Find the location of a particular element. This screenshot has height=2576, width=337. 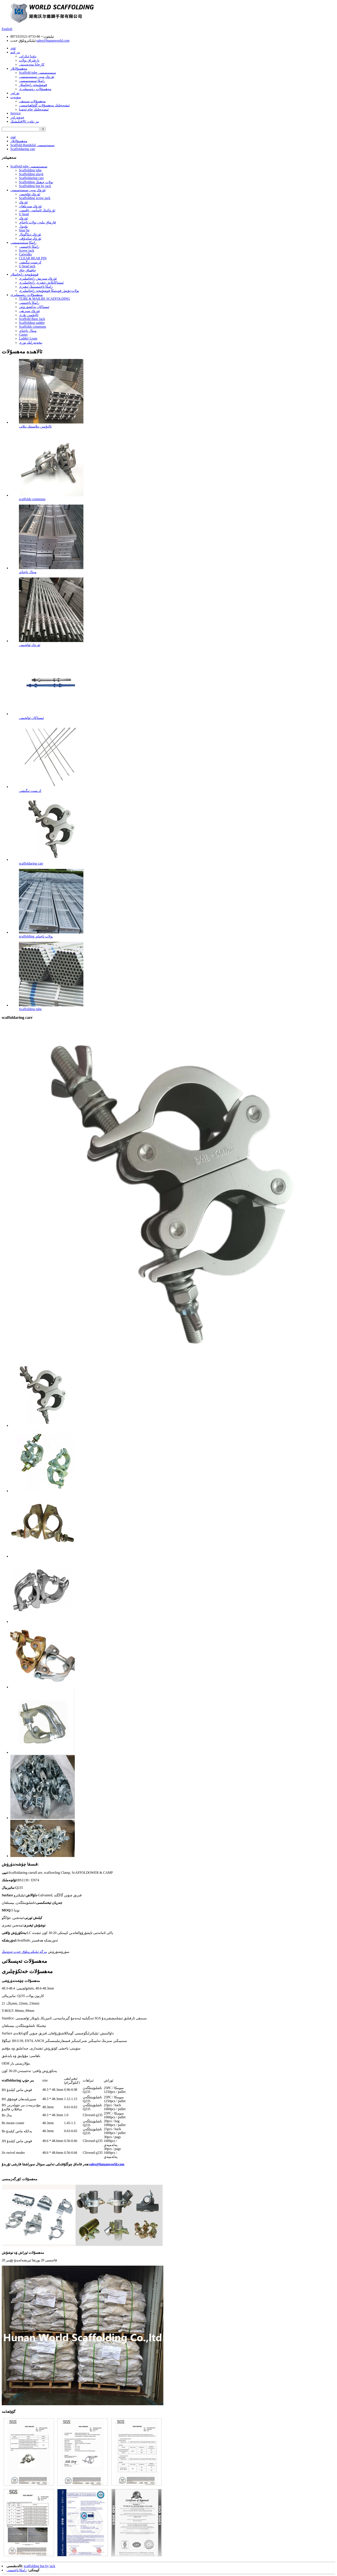

ئىستاكان تەكشۈرۈش is located at coordinates (34, 307).